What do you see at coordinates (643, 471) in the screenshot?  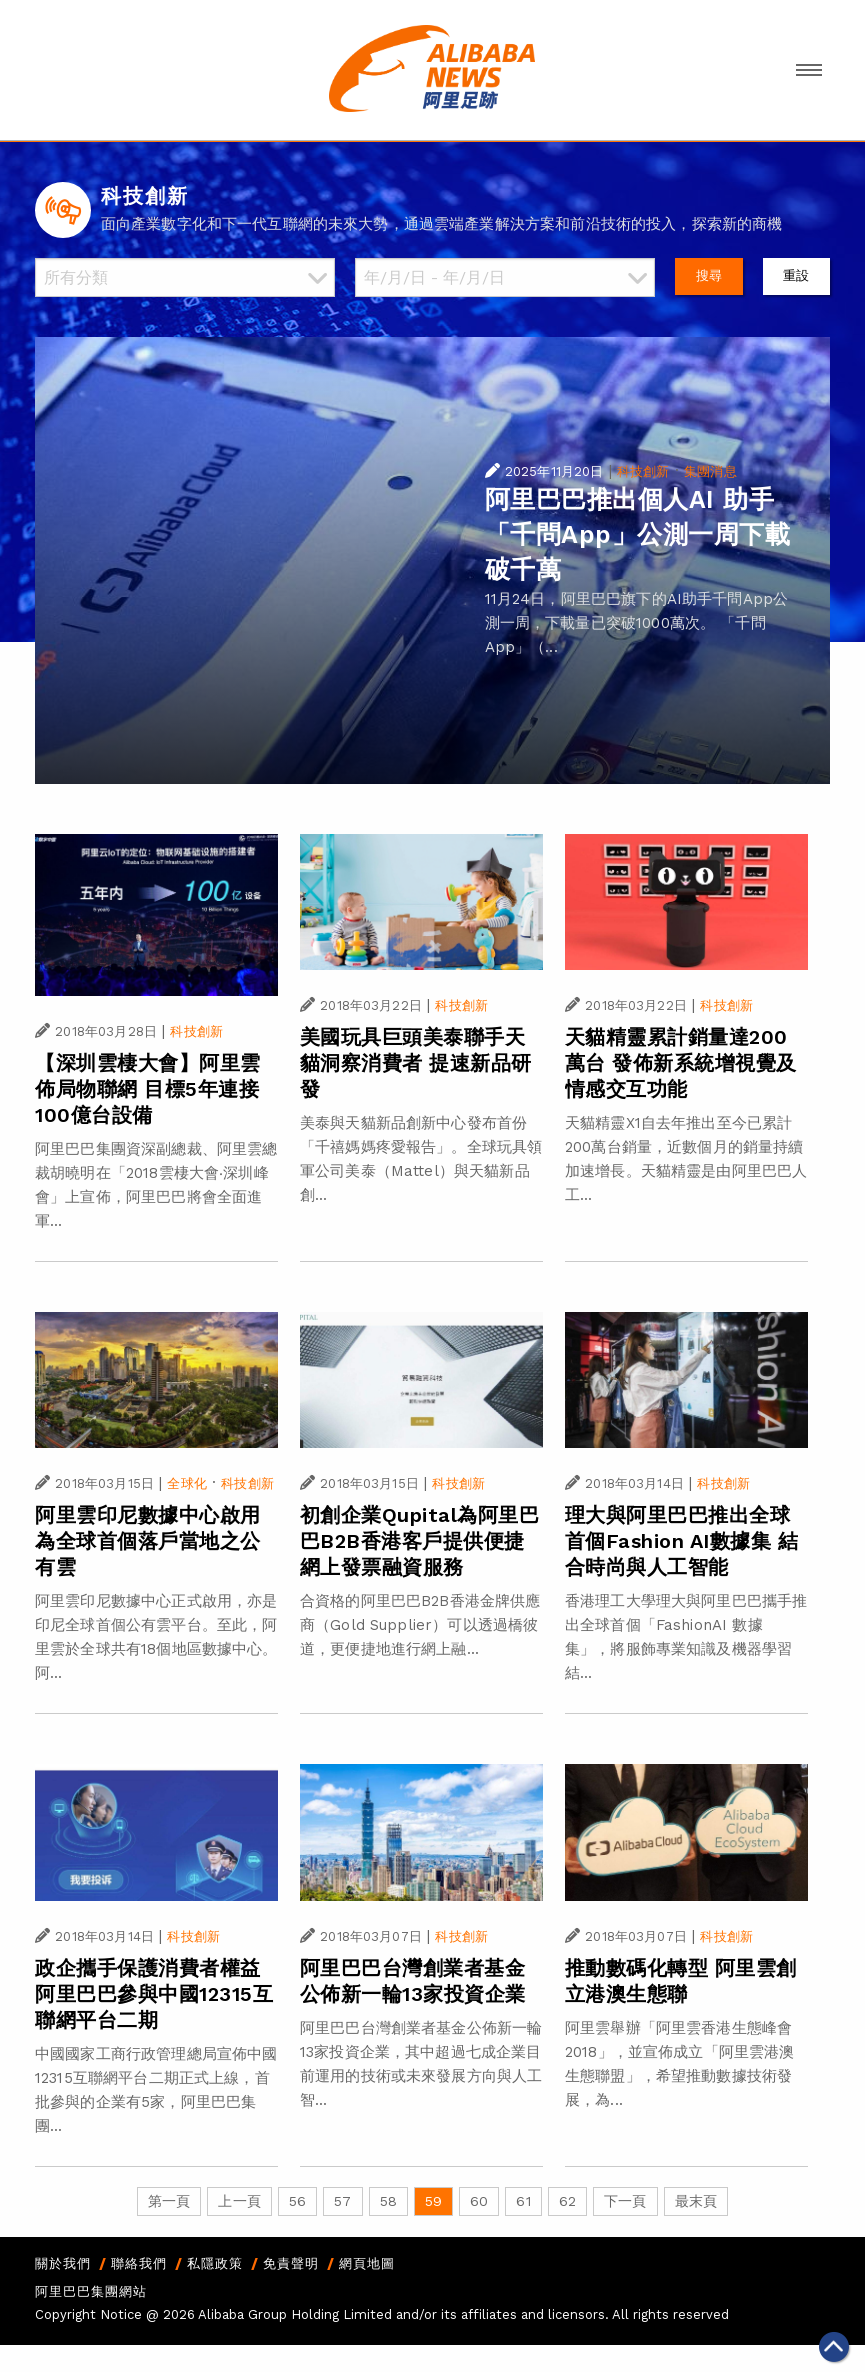 I see `科技創新` at bounding box center [643, 471].